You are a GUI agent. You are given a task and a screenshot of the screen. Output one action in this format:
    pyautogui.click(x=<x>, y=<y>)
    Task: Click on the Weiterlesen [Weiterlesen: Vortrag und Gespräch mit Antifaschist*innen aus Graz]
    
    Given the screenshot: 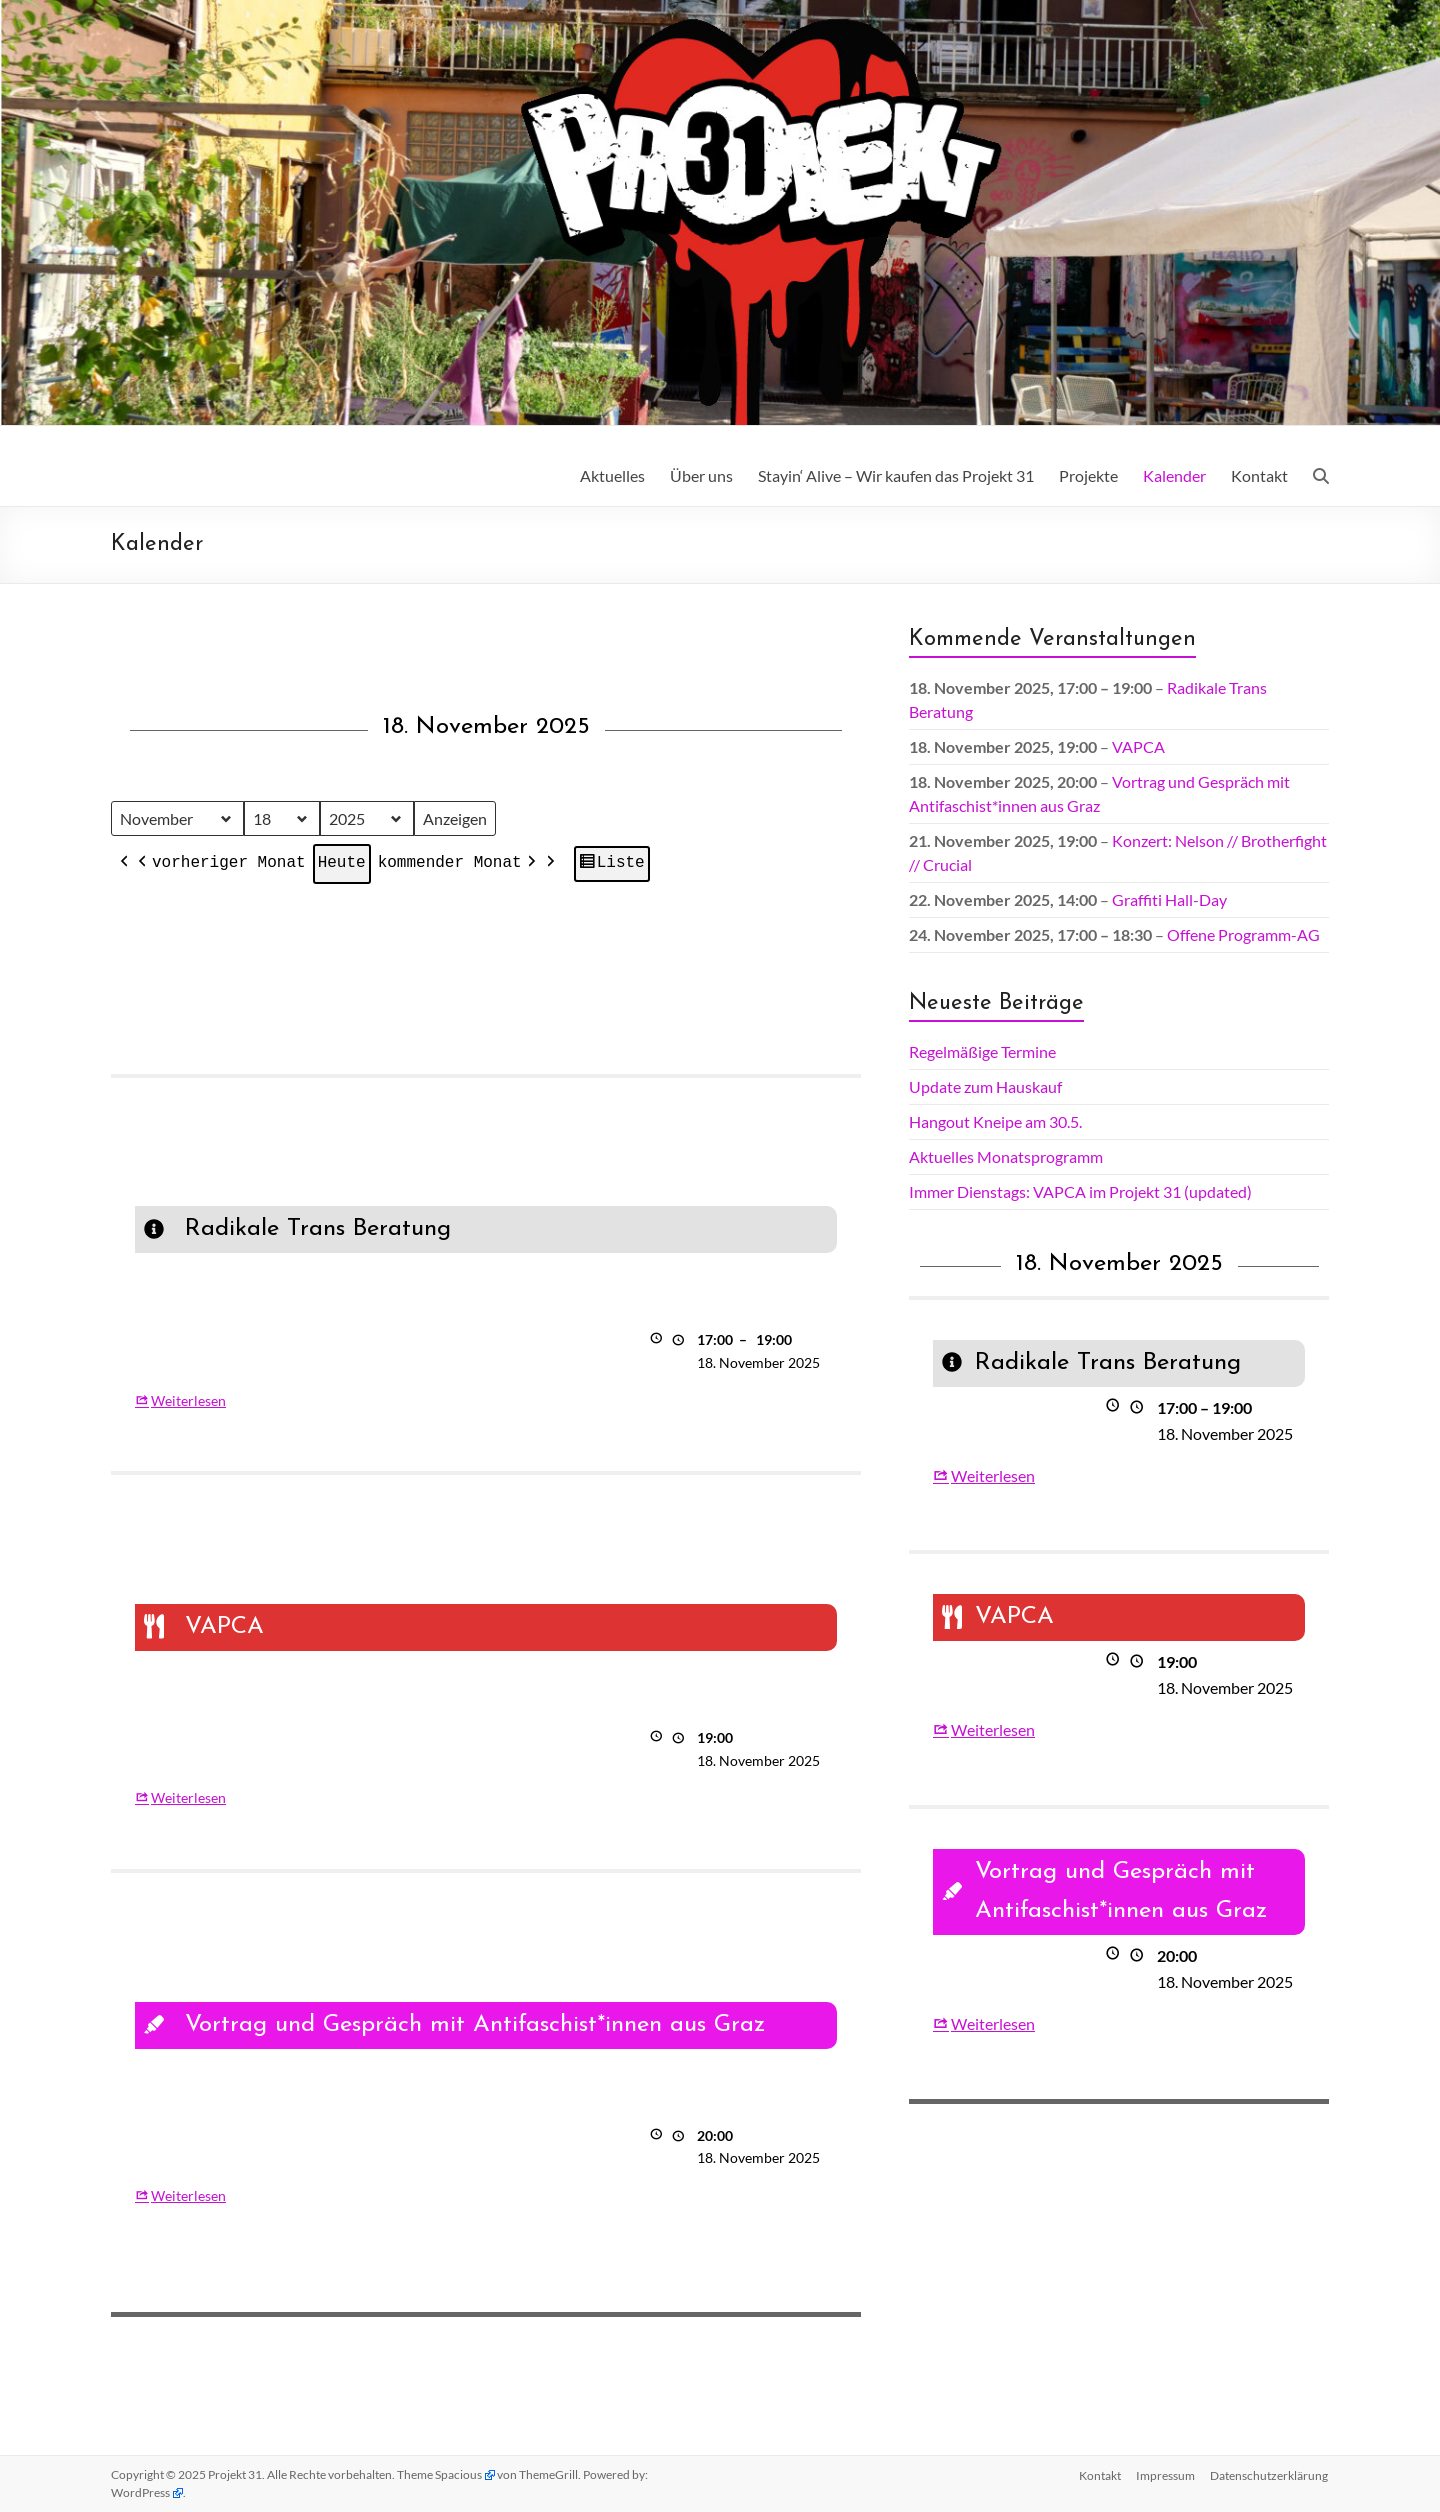 What is the action you would take?
    pyautogui.click(x=188, y=2195)
    